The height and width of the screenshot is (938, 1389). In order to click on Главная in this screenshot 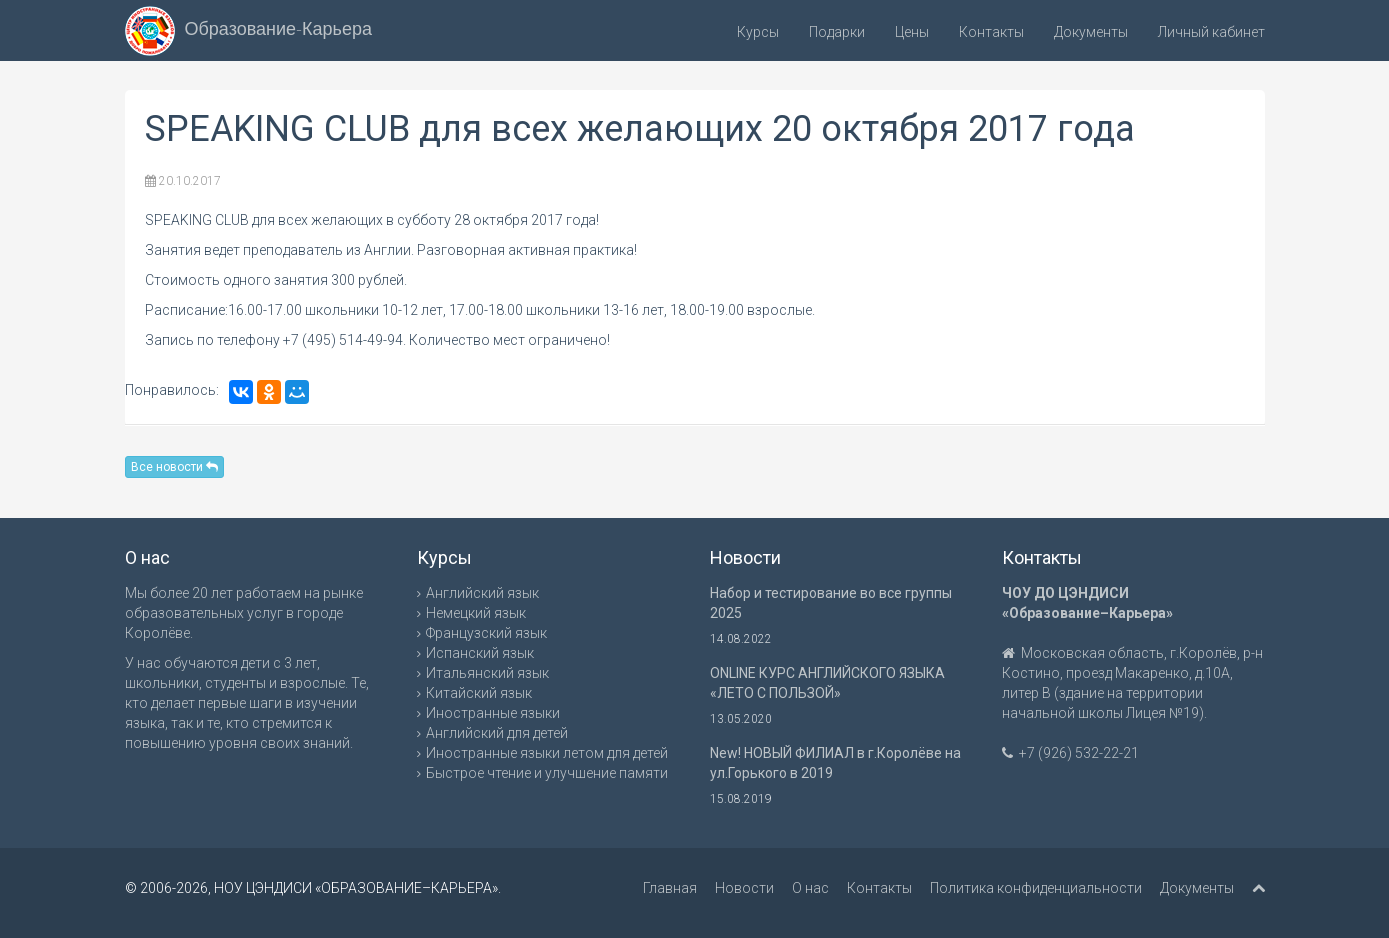, I will do `click(670, 888)`.